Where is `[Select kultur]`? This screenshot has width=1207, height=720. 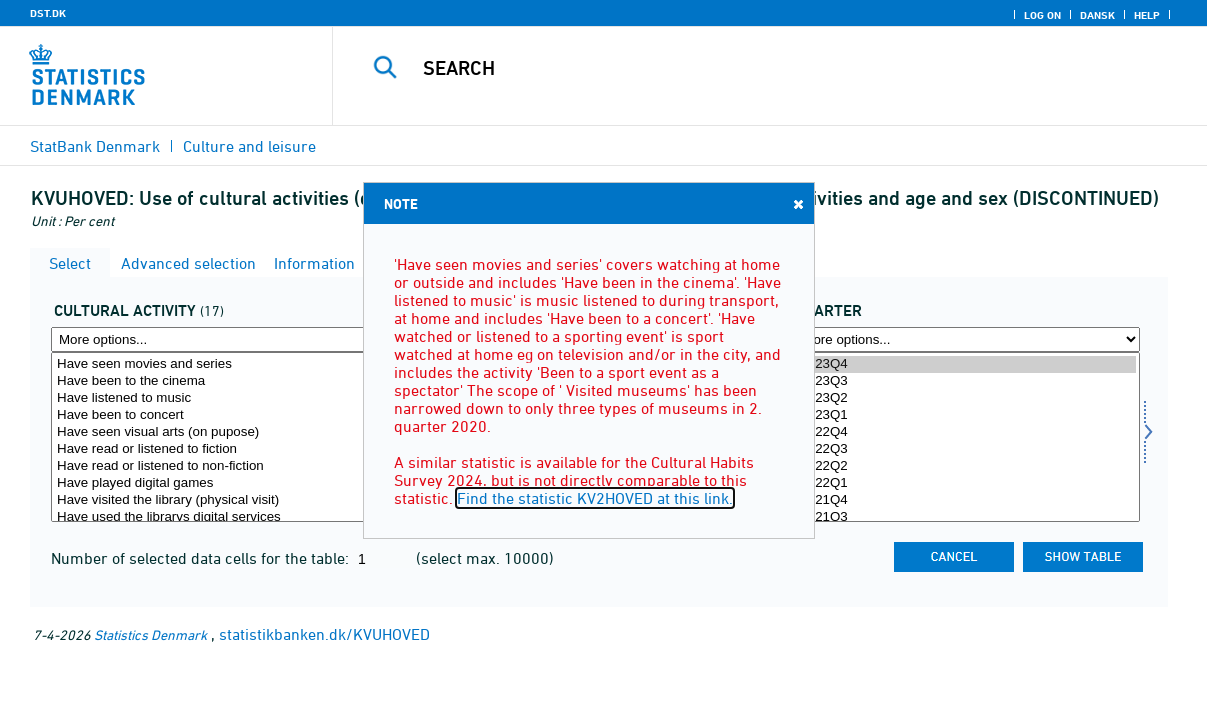
[Select kultur] is located at coordinates (224, 437).